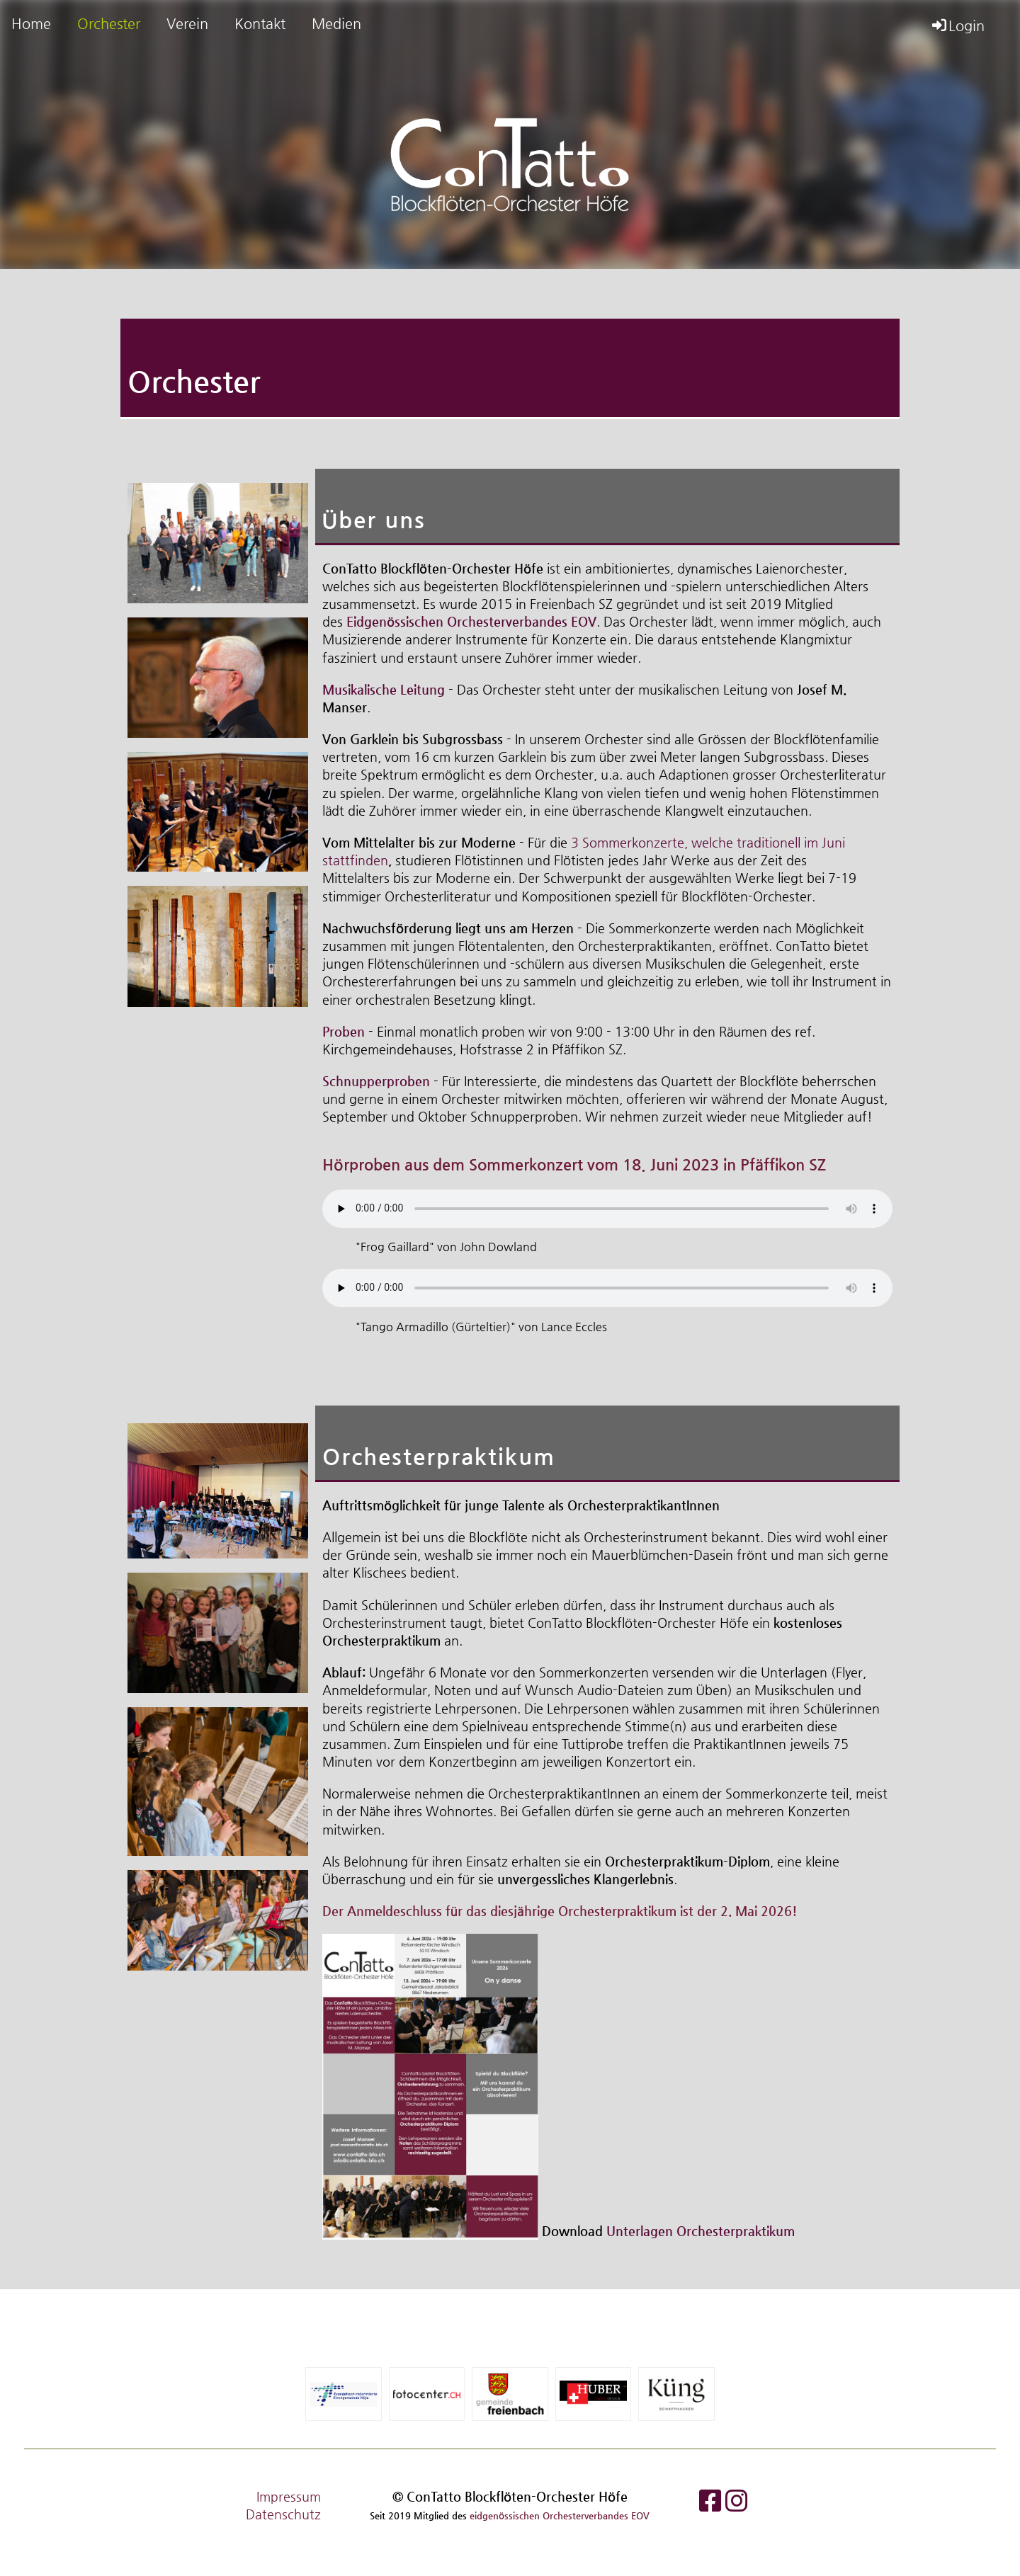  I want to click on [Besuche uns auf Facebook], so click(710, 2501).